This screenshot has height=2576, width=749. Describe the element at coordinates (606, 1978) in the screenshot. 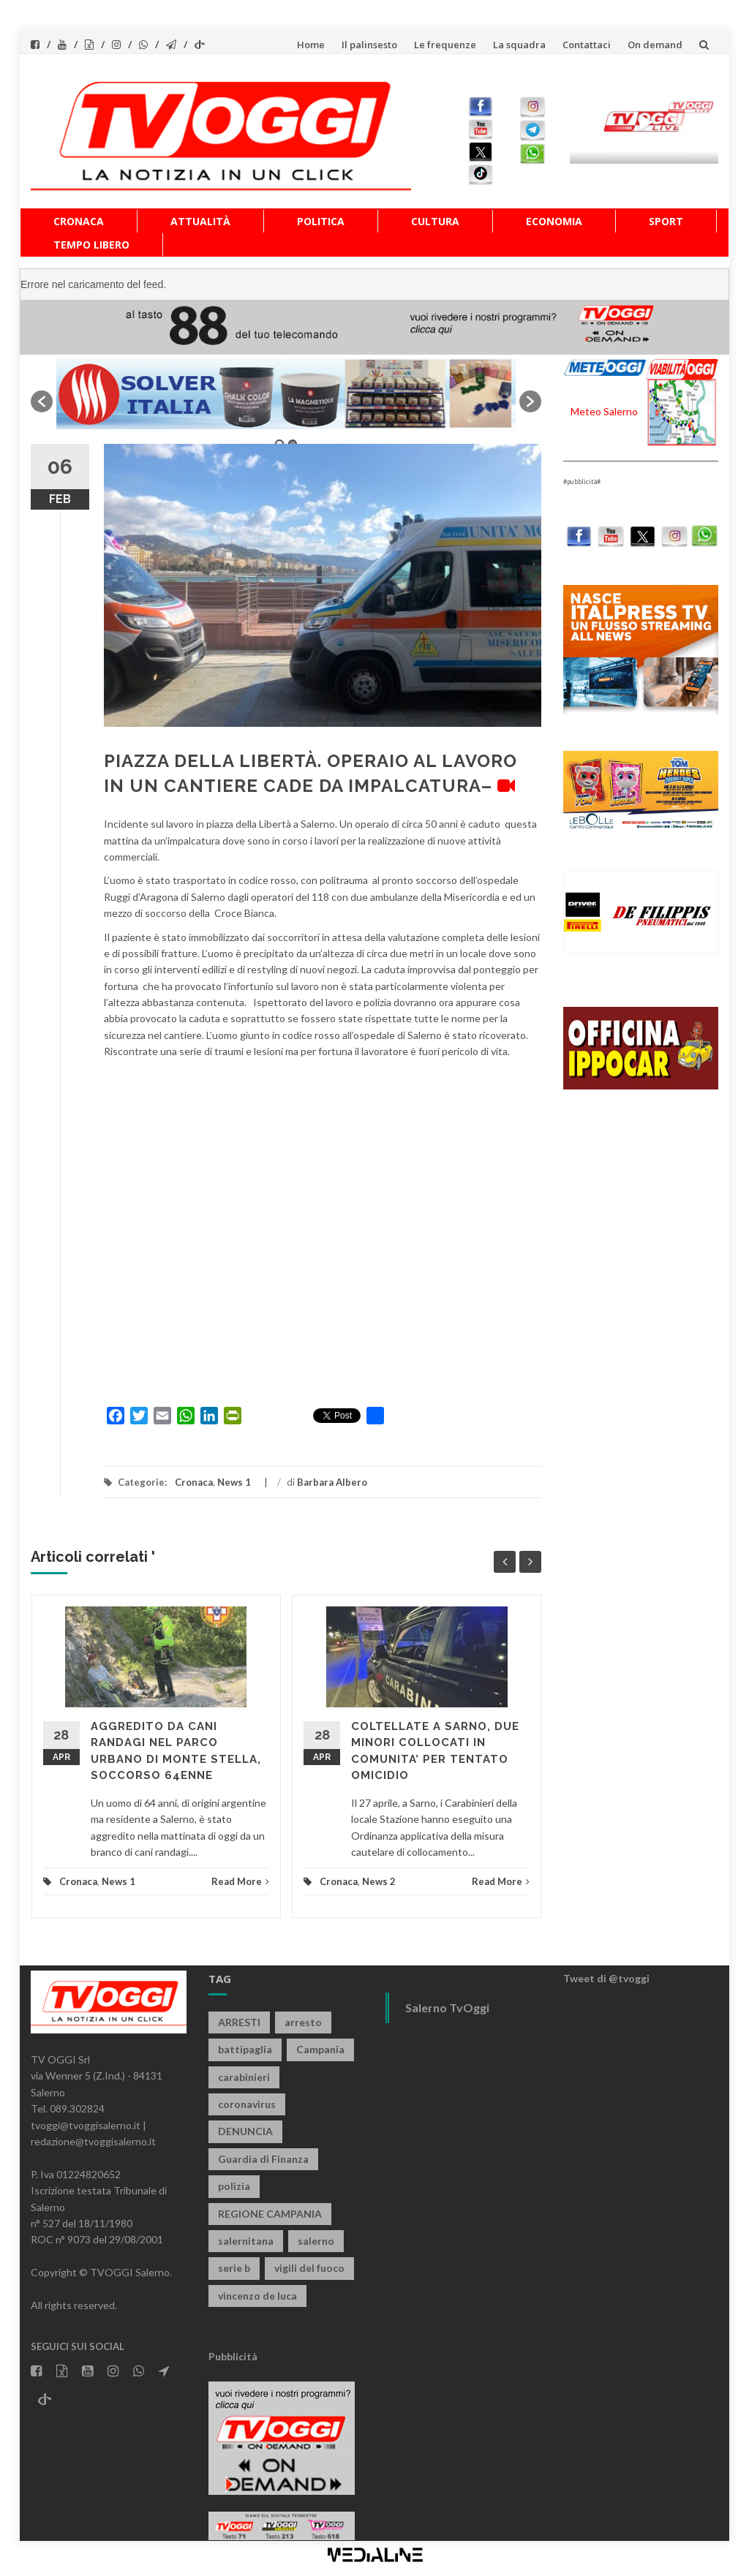

I see `Tweet di @tvoggi` at that location.